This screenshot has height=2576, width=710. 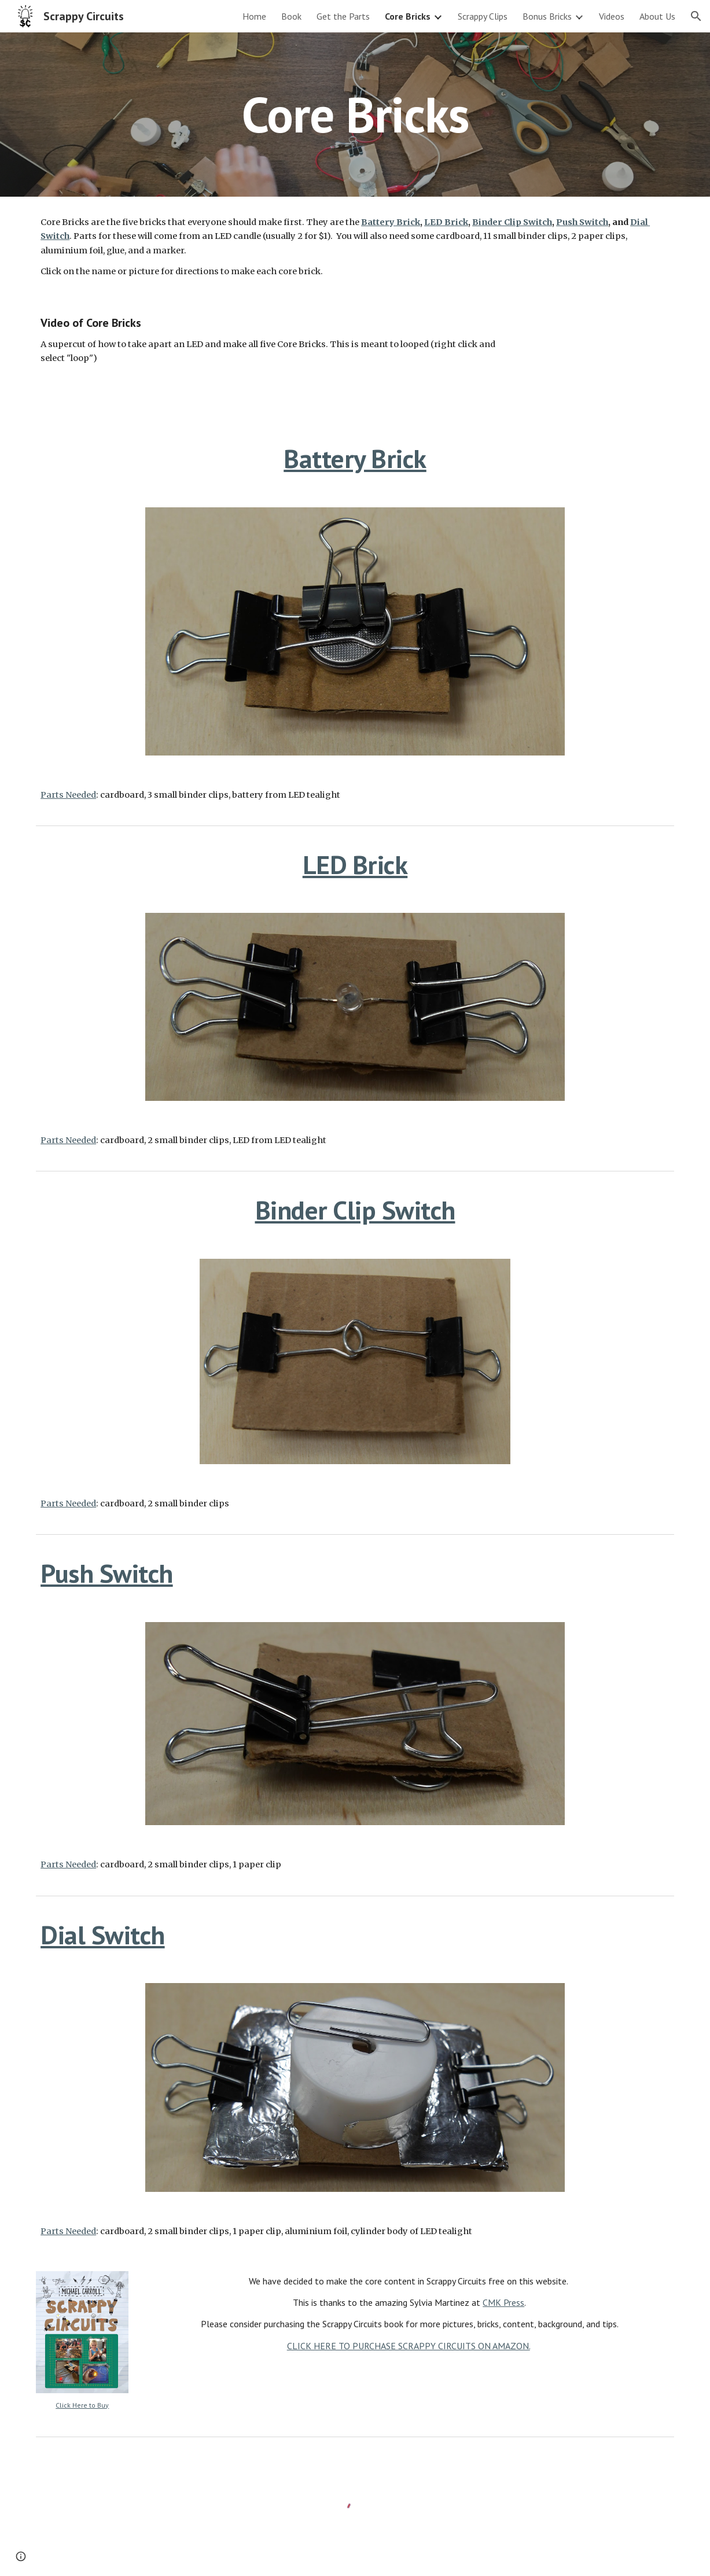 I want to click on Core Bricks [link], so click(x=408, y=16).